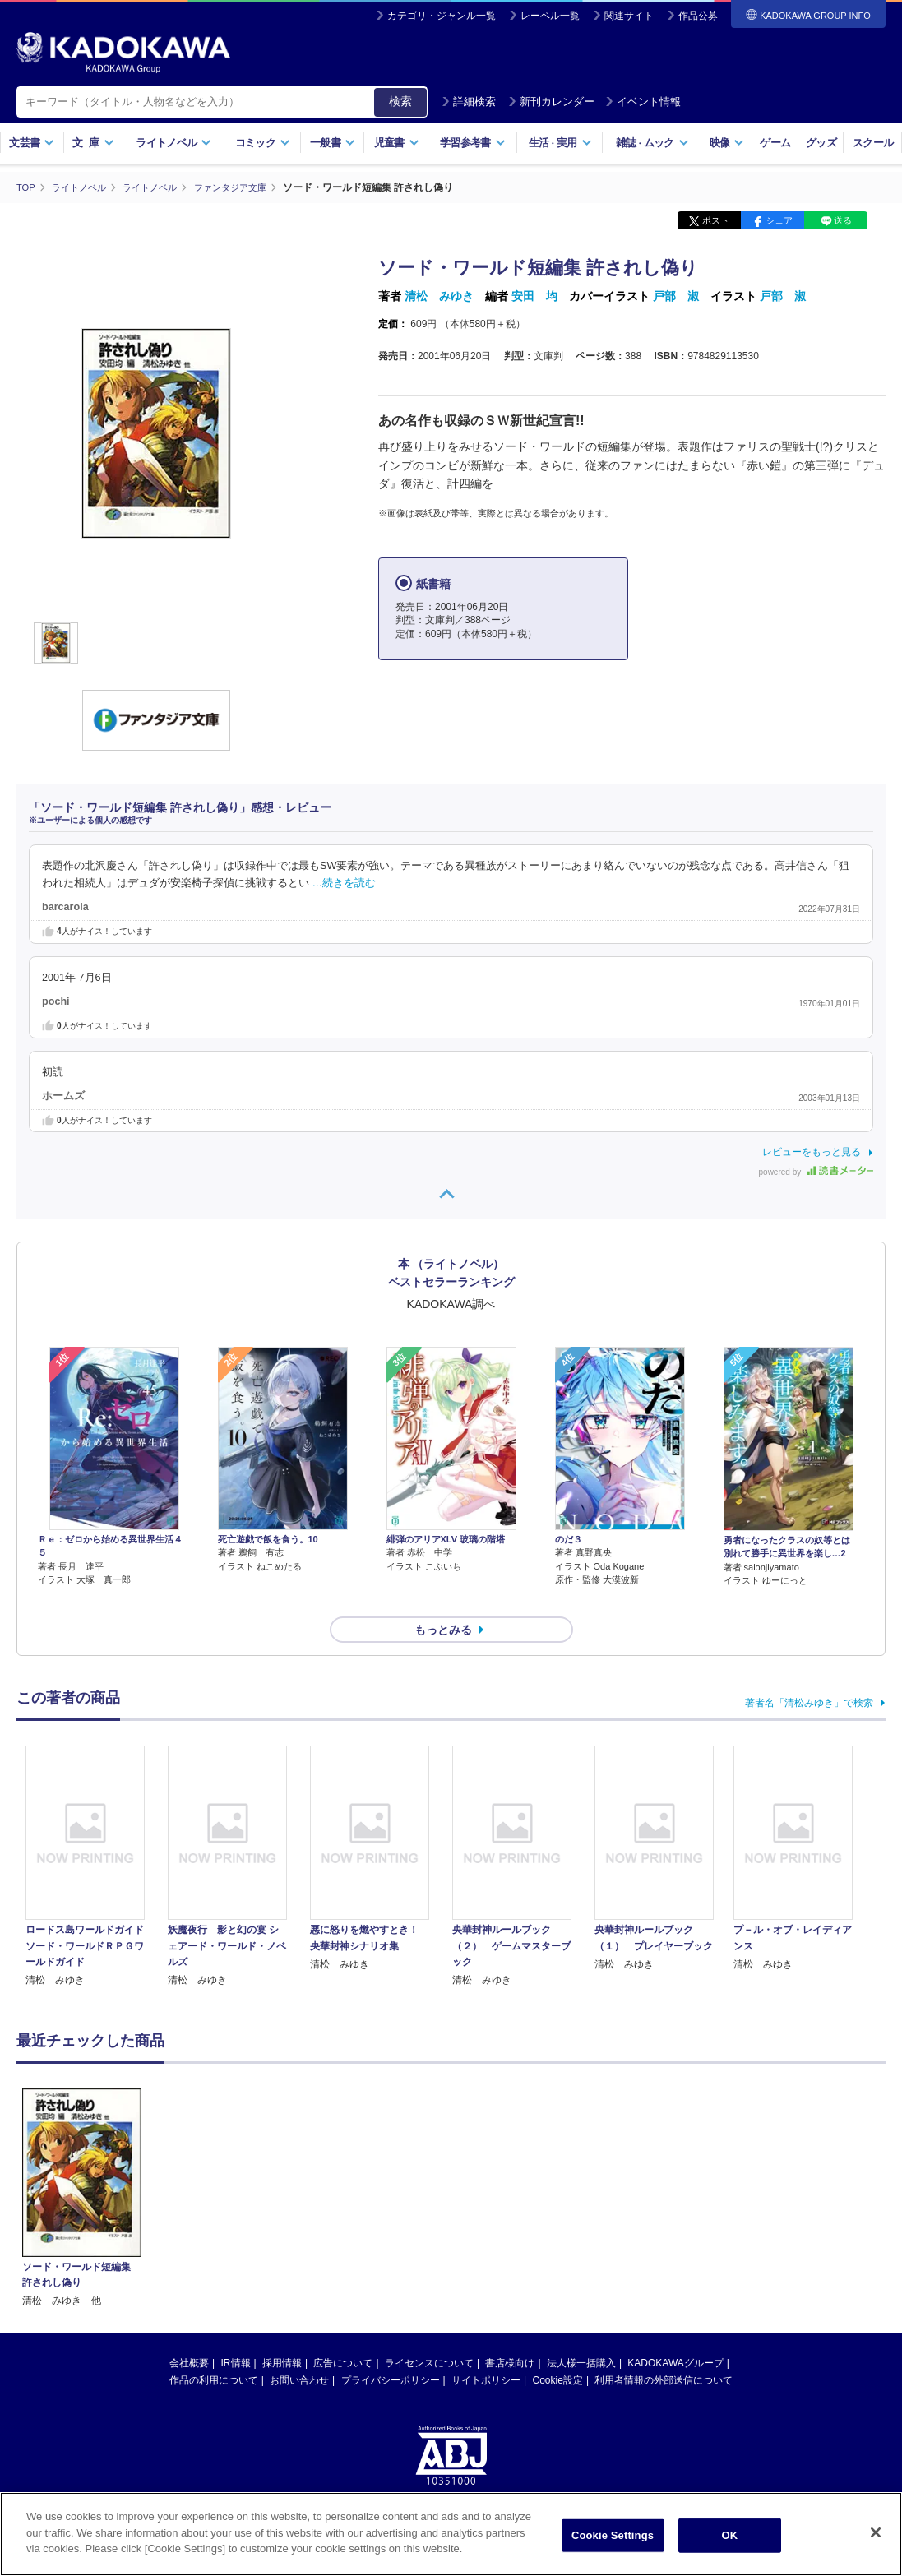 The height and width of the screenshot is (2576, 902). Describe the element at coordinates (550, 15) in the screenshot. I see `レーベル一覧` at that location.